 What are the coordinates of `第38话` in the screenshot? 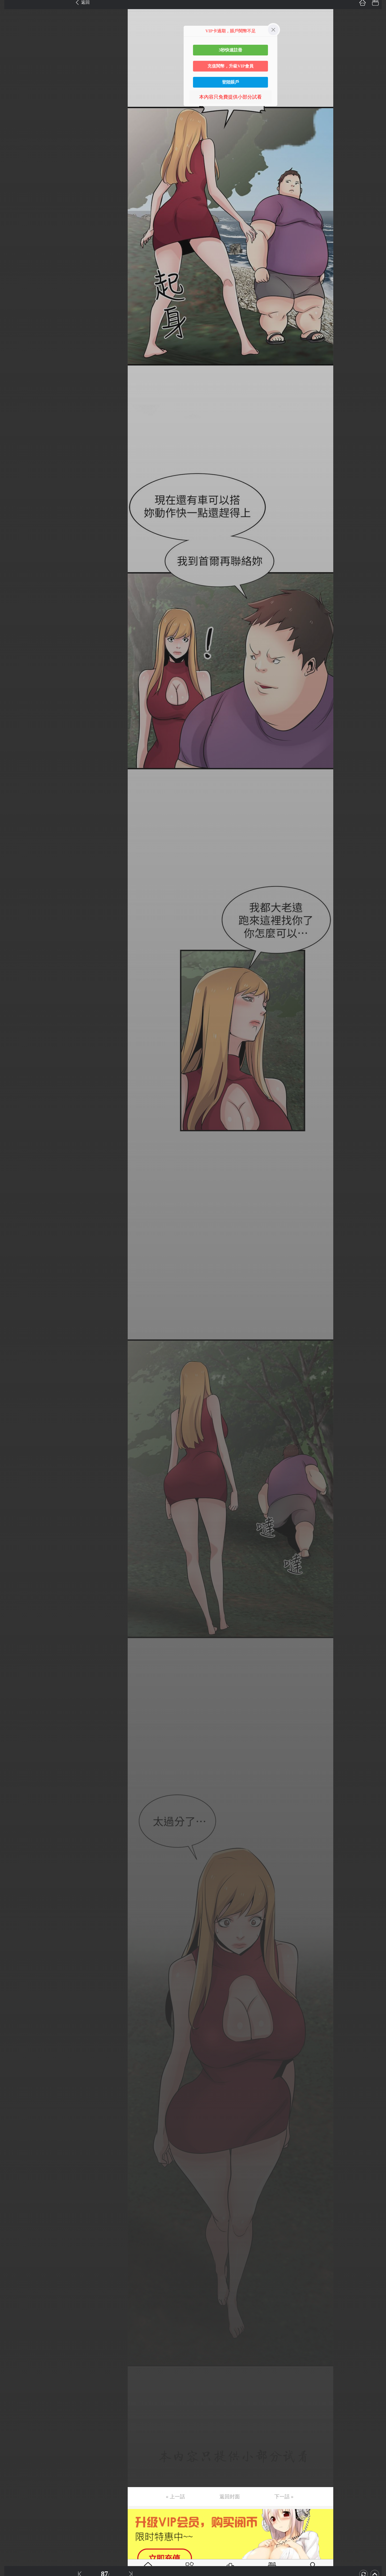 It's located at (12, 472).